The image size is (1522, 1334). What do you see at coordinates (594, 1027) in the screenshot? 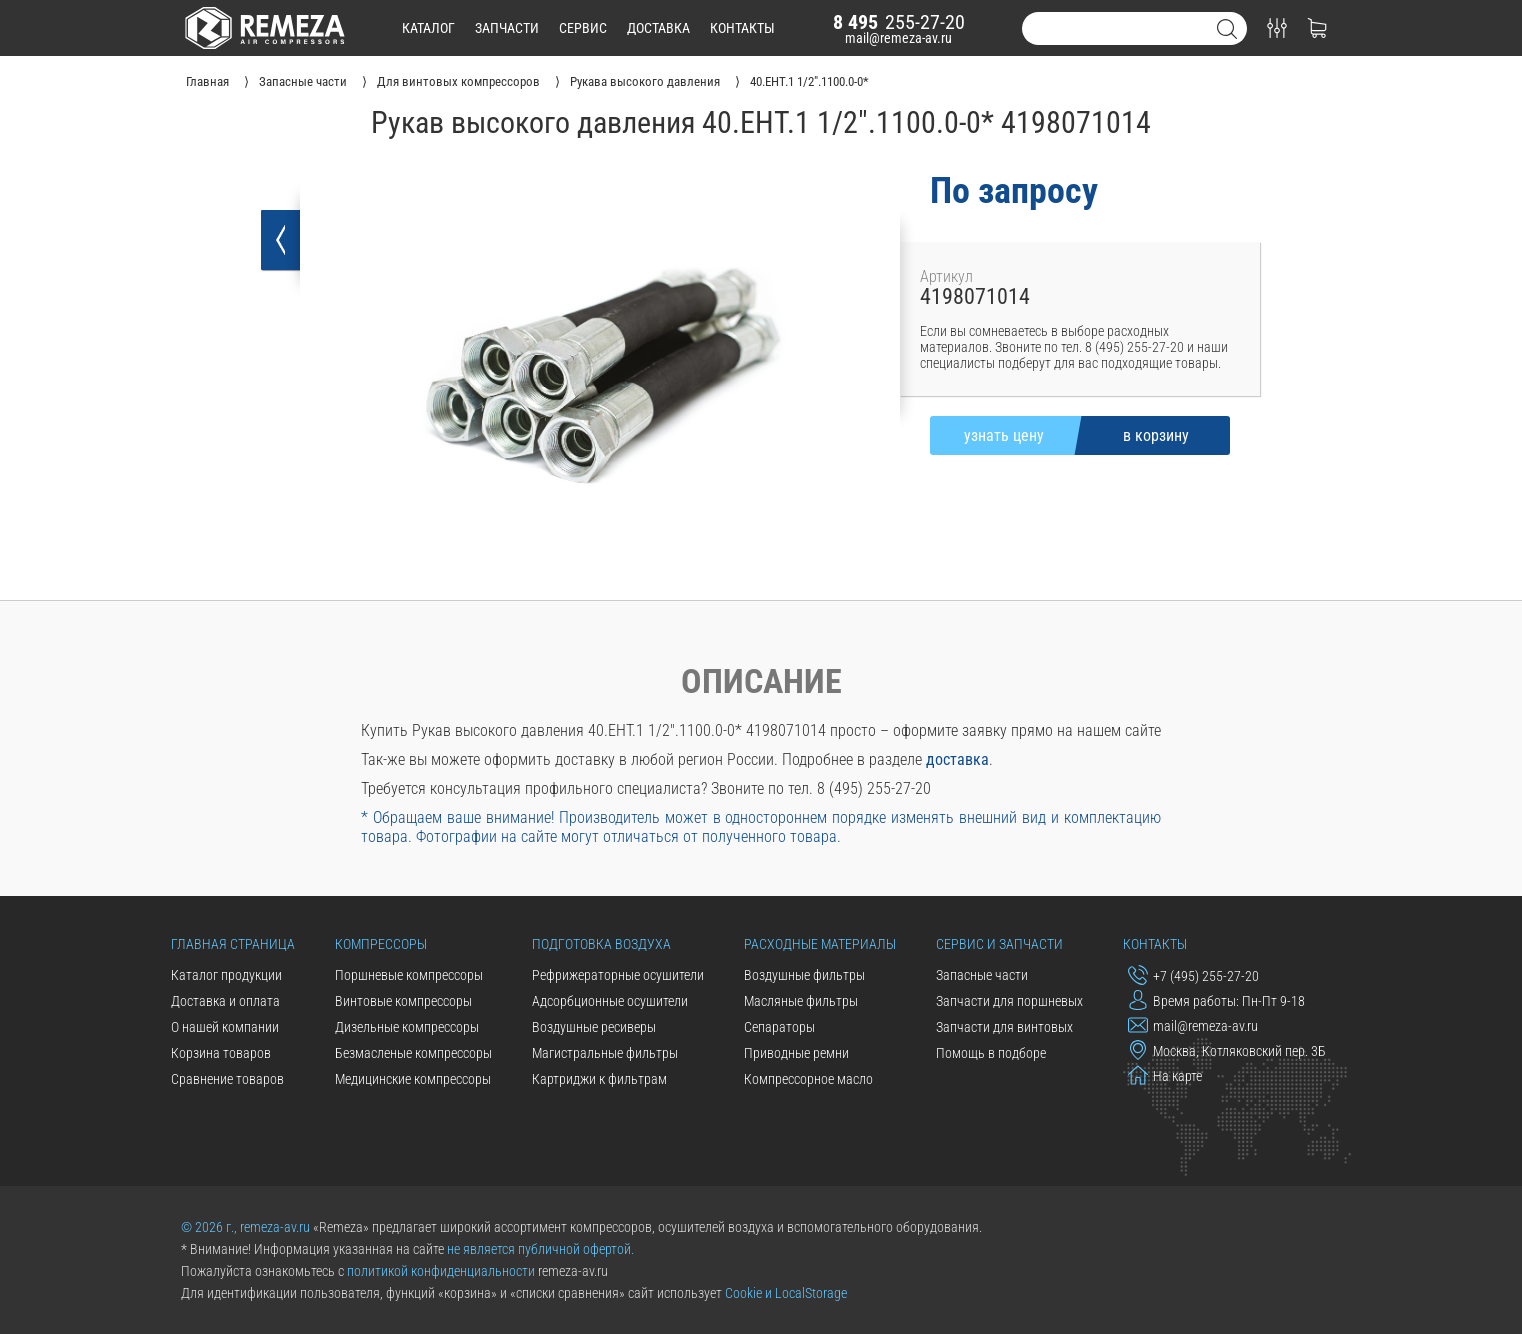
I see `Воздушные ресиверы` at bounding box center [594, 1027].